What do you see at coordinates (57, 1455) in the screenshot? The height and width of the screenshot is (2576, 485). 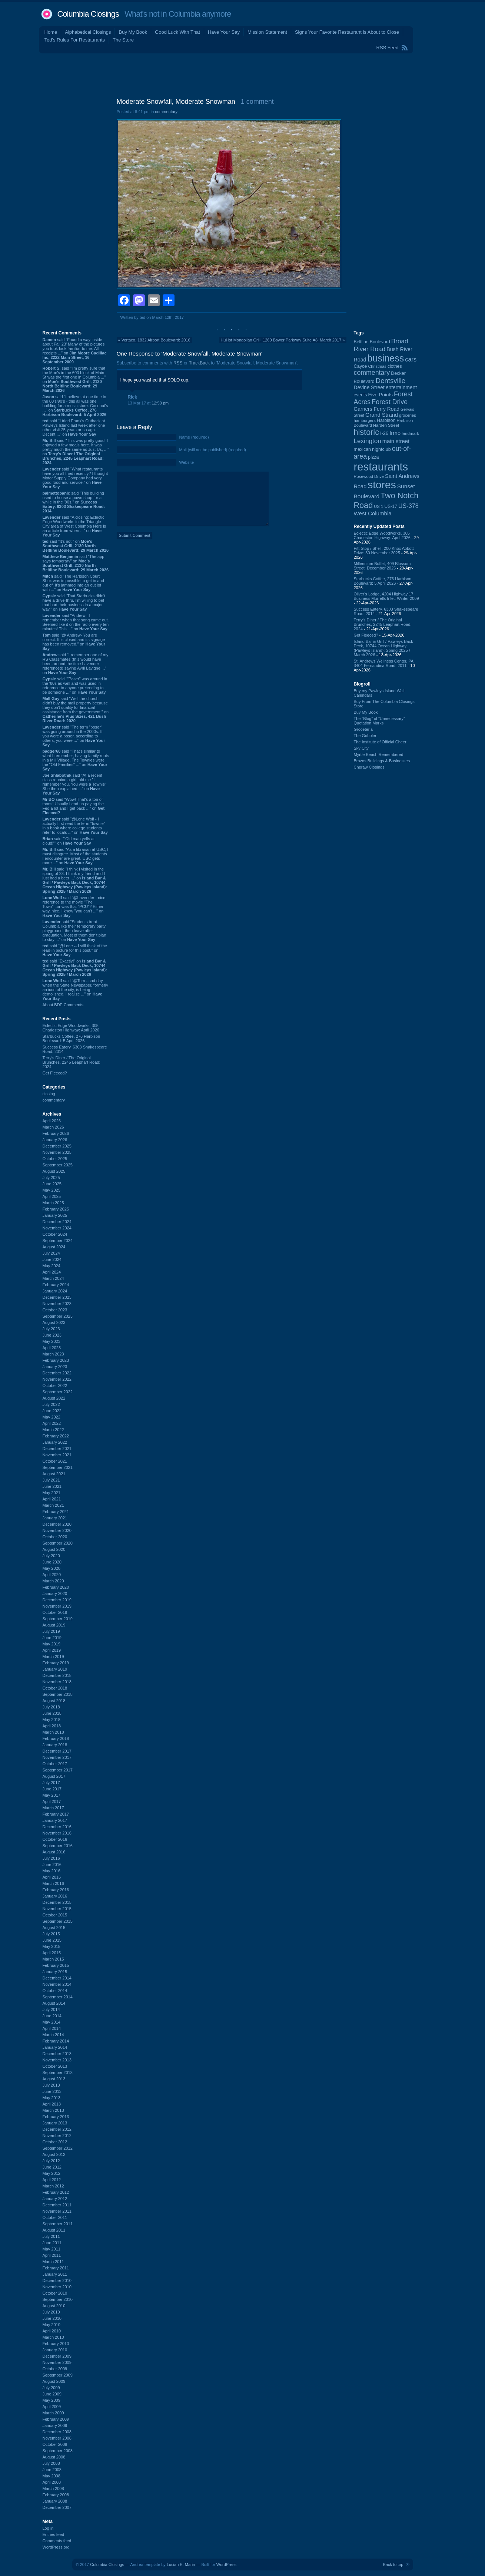 I see `November 2021` at bounding box center [57, 1455].